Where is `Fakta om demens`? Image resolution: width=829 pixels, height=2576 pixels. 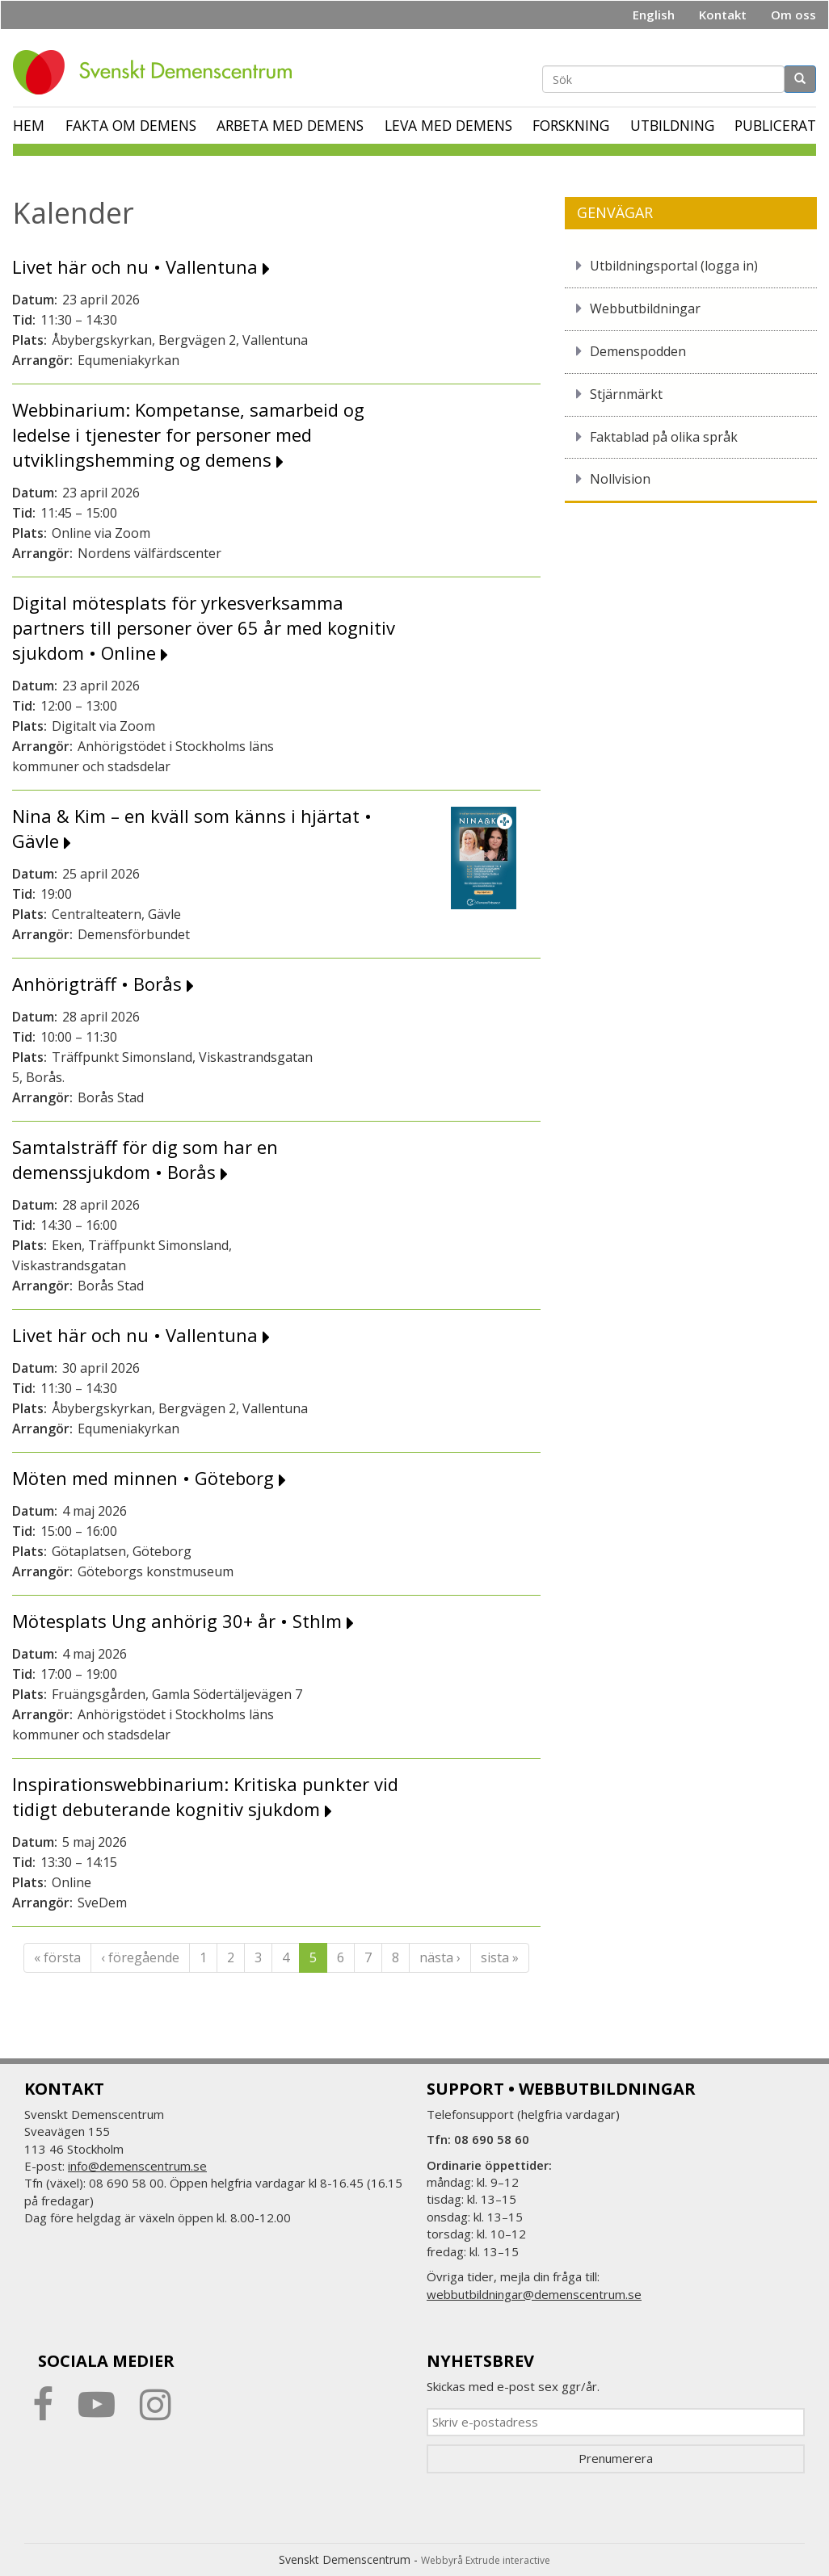 Fakta om demens is located at coordinates (130, 125).